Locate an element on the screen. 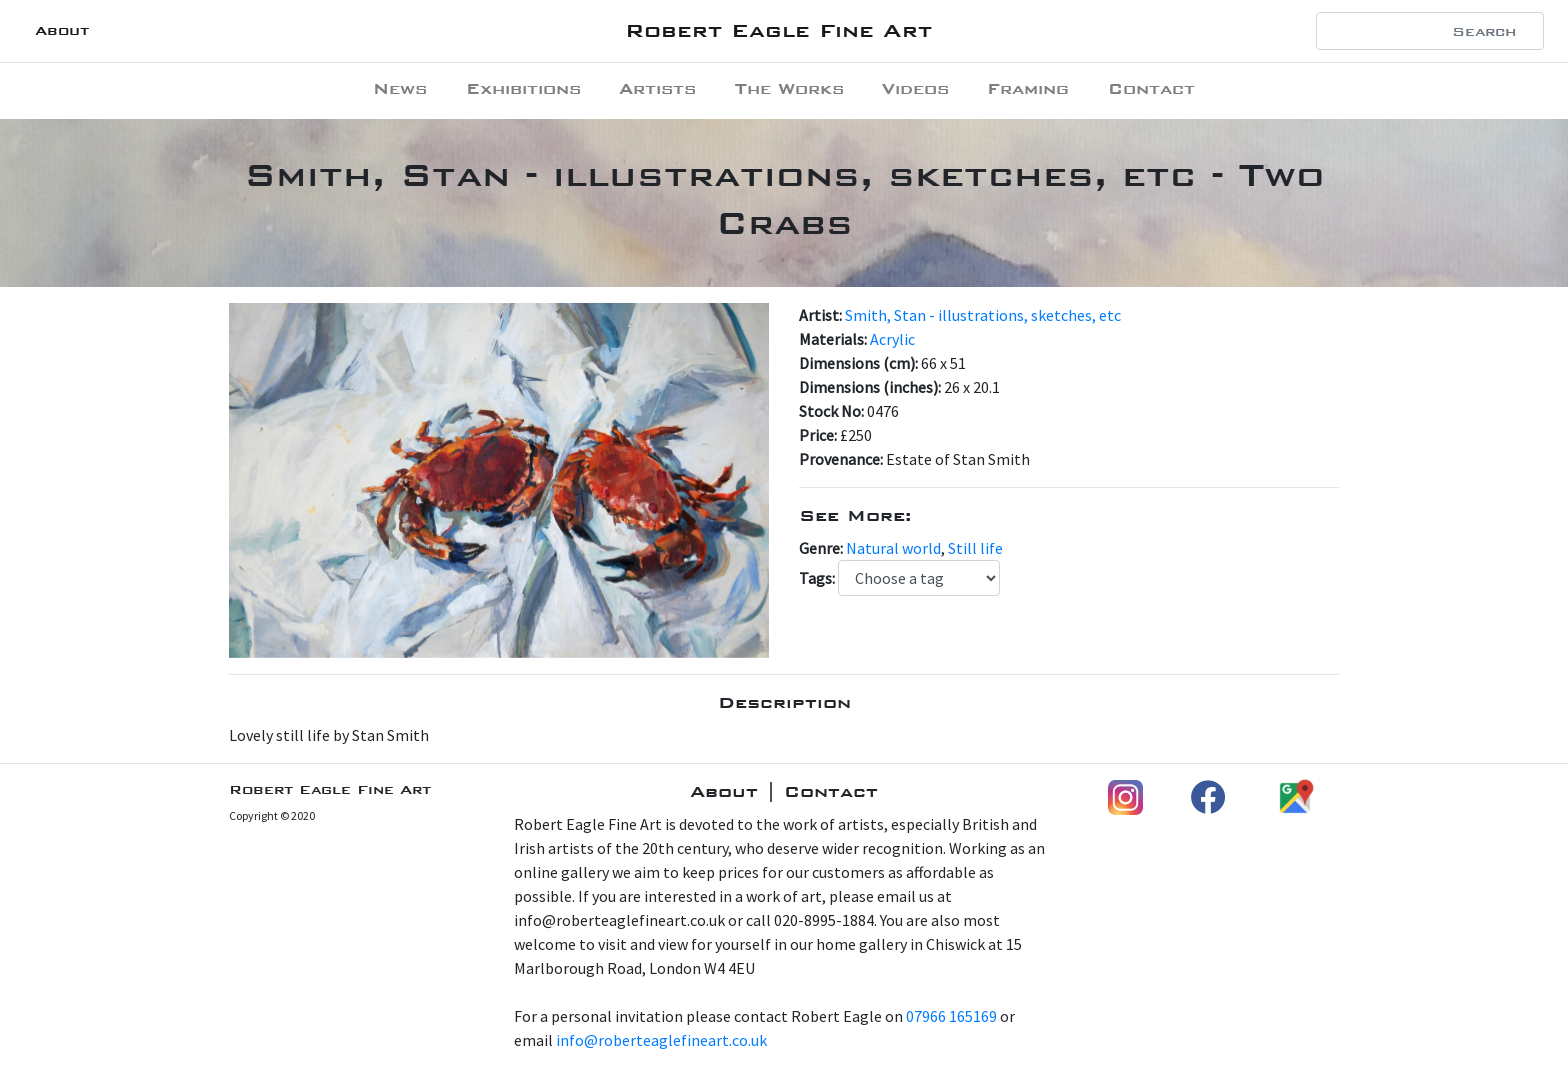 The width and height of the screenshot is (1568, 1076). Smith, Stan - illustrations, sketches, etc is located at coordinates (983, 315).